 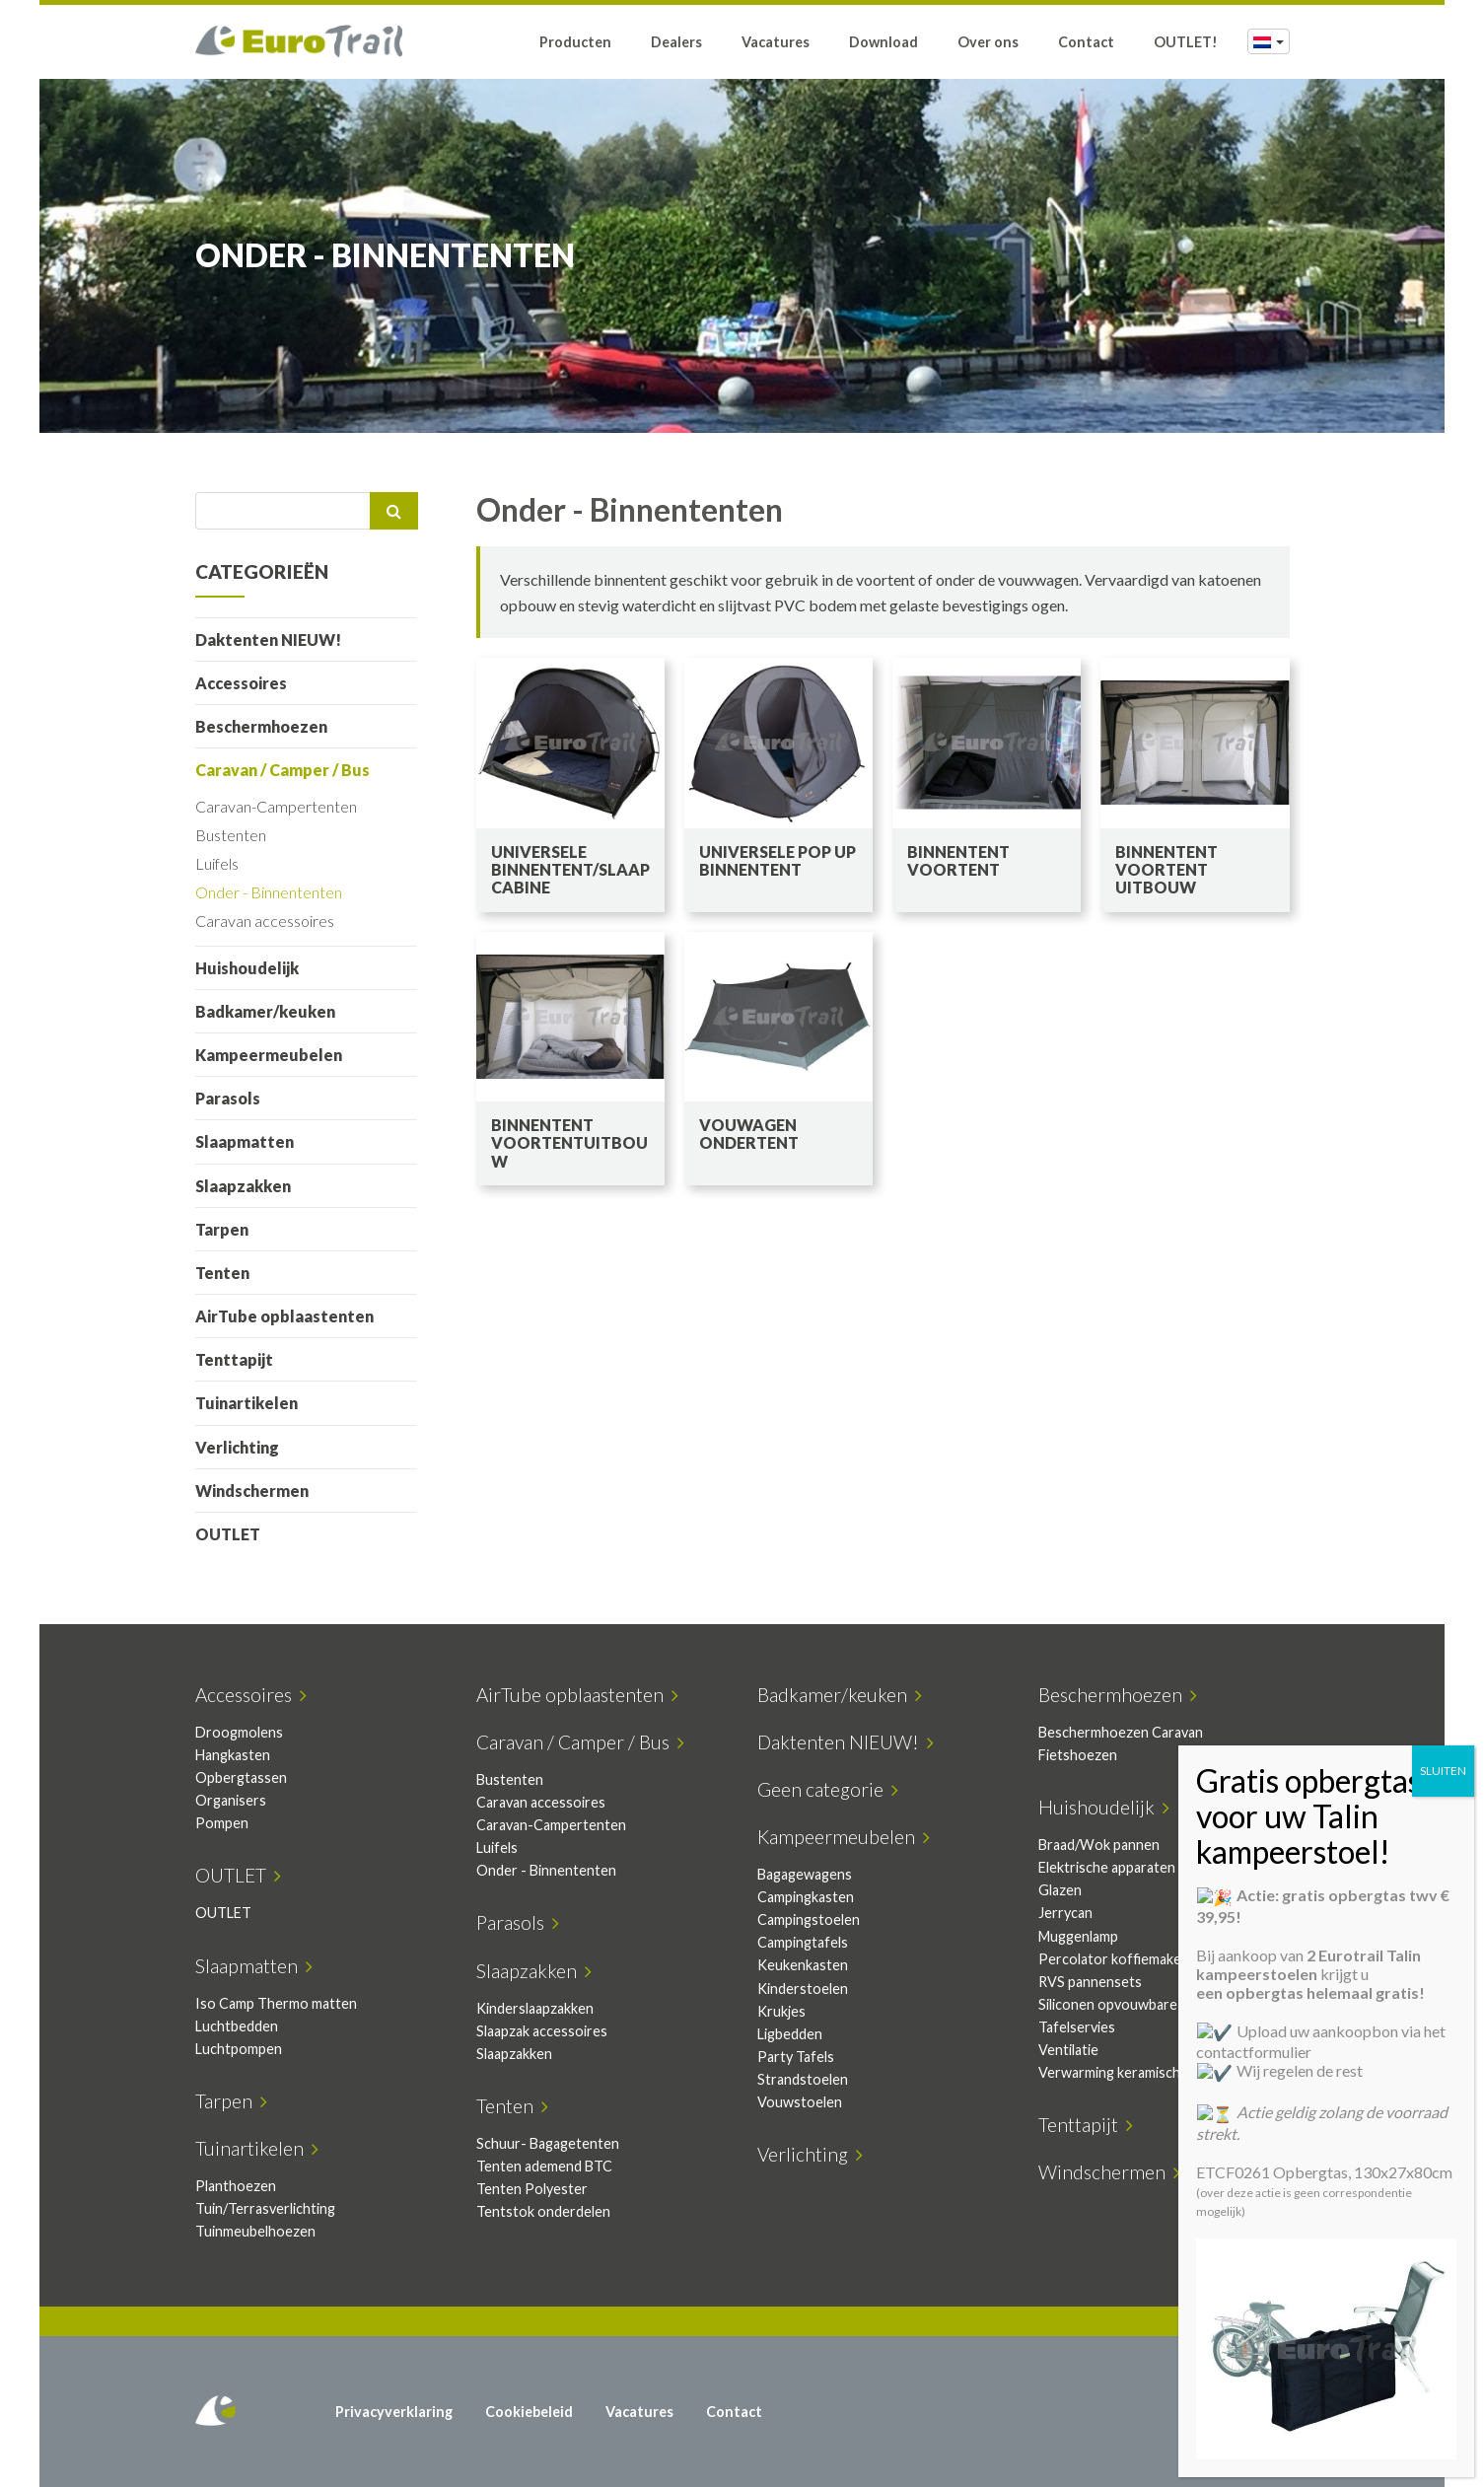 I want to click on Badkamer/keuken, so click(x=265, y=1011).